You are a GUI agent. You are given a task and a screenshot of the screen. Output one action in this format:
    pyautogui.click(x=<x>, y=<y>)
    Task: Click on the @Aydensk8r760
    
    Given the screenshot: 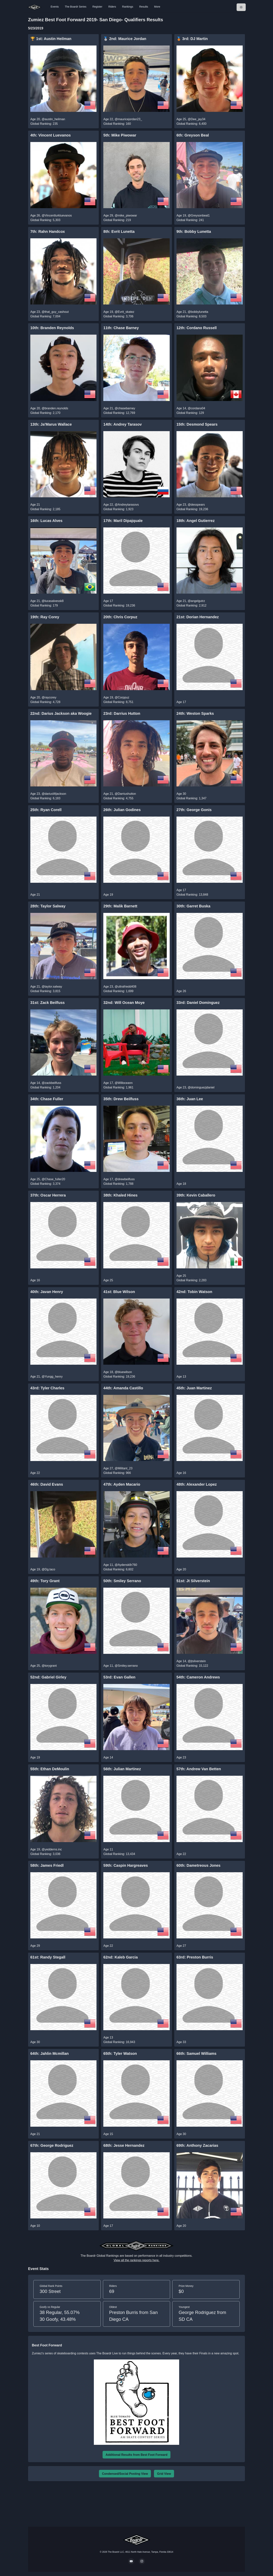 What is the action you would take?
    pyautogui.click(x=126, y=1564)
    